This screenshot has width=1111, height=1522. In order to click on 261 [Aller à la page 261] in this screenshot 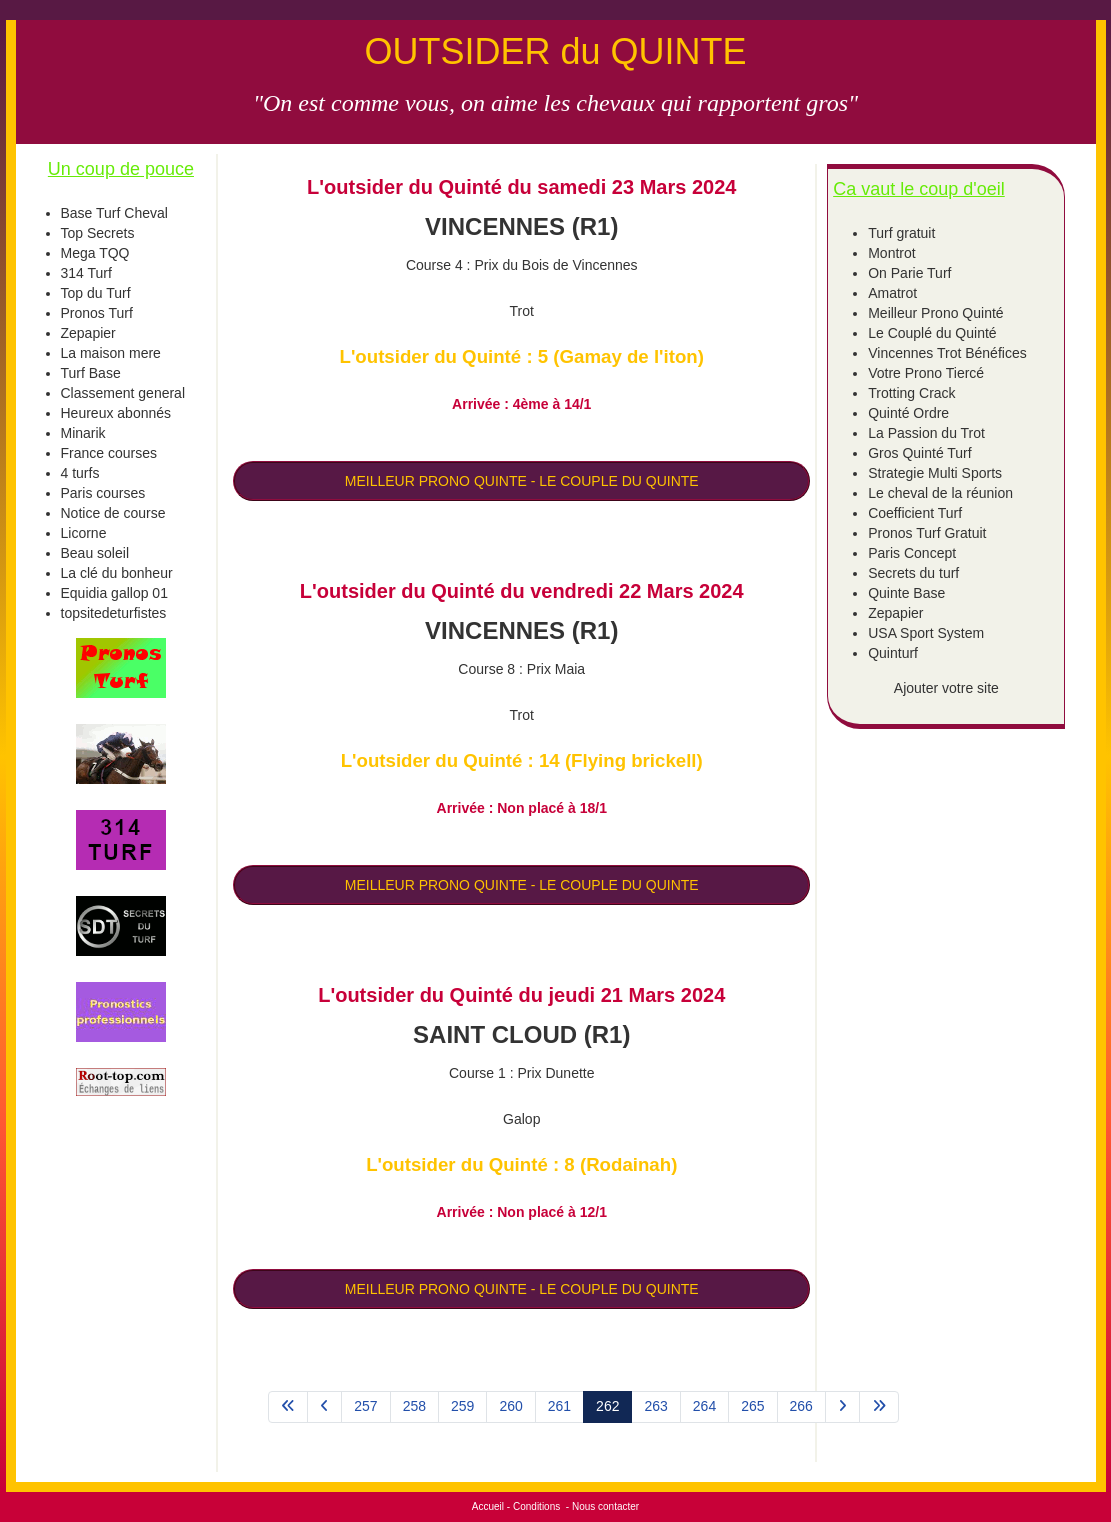, I will do `click(559, 1406)`.